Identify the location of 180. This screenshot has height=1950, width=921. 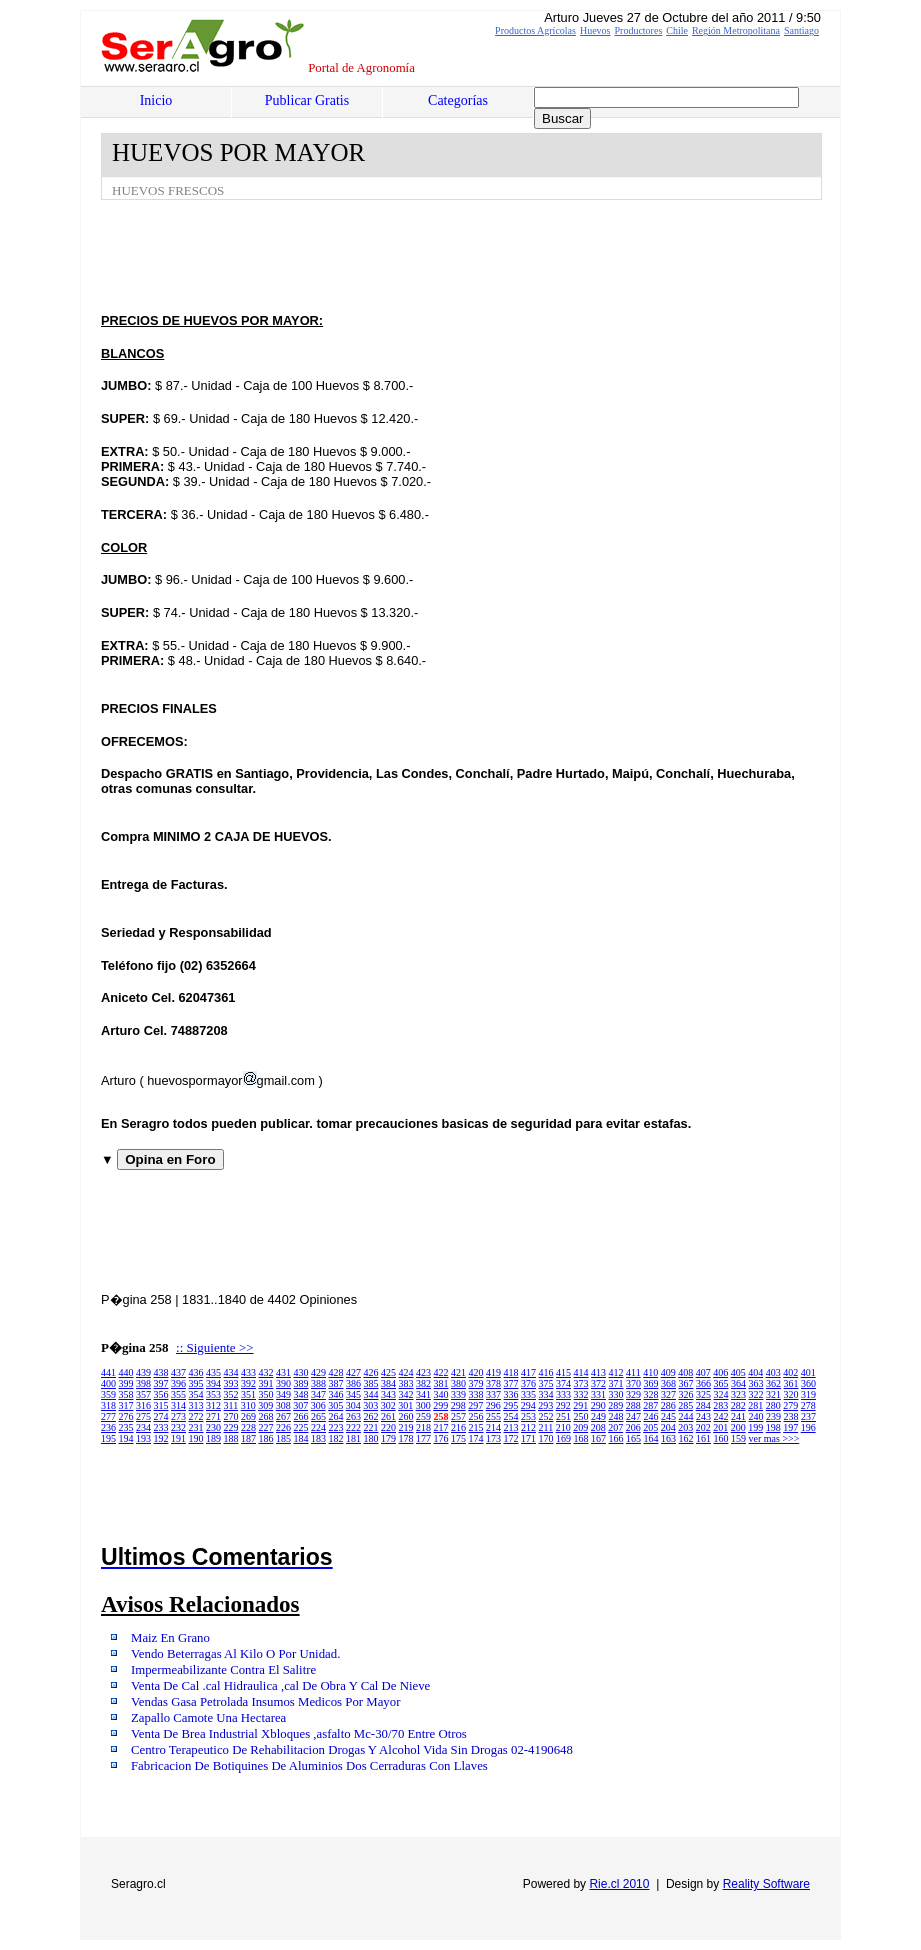
(371, 1438).